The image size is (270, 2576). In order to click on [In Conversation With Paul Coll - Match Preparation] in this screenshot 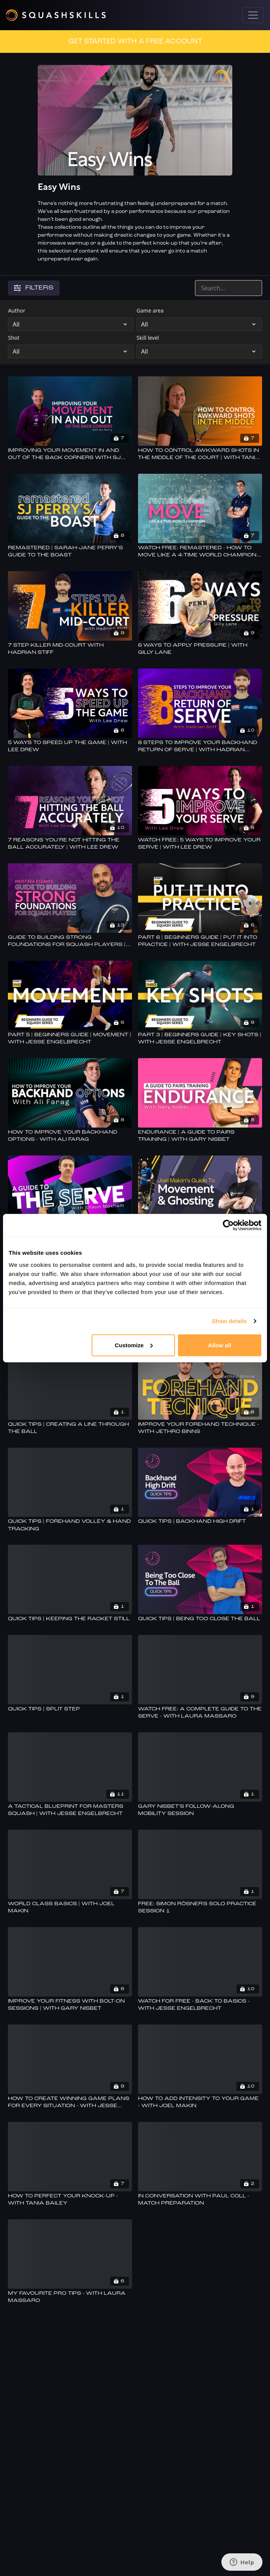, I will do `click(200, 2199)`.